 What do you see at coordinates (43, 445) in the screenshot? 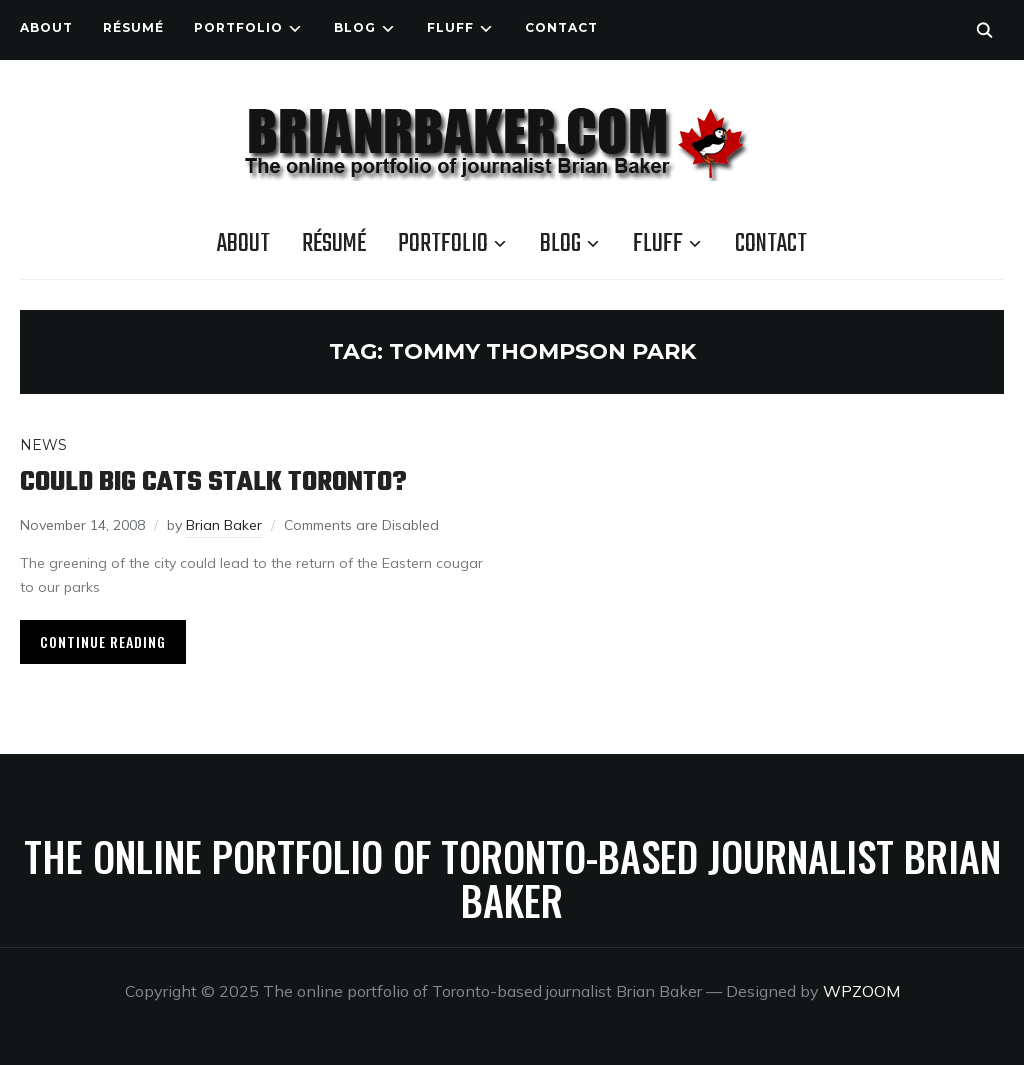
I see `News` at bounding box center [43, 445].